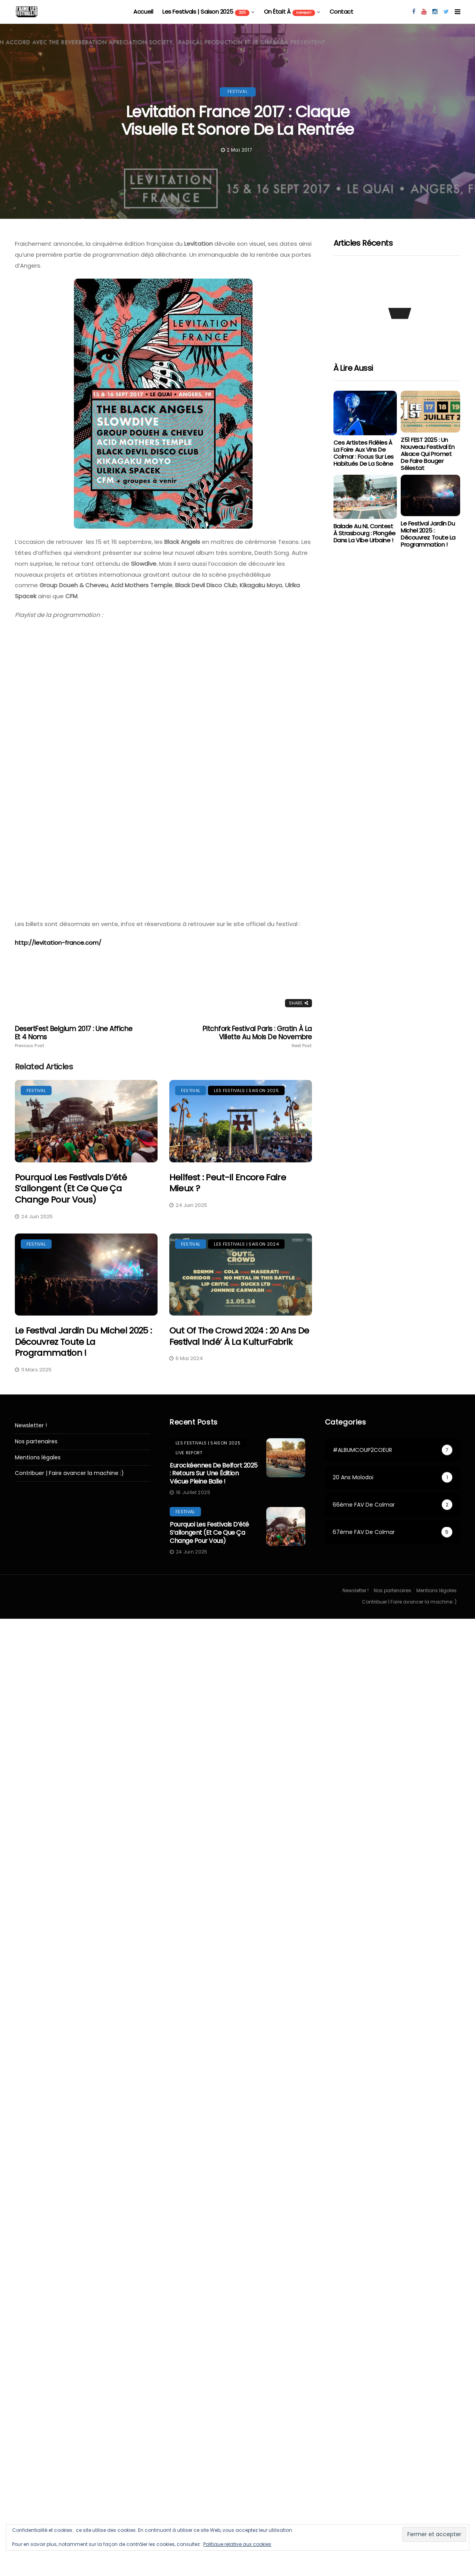 The image size is (475, 2576). I want to click on Les festivals | saison 2024, so click(246, 1244).